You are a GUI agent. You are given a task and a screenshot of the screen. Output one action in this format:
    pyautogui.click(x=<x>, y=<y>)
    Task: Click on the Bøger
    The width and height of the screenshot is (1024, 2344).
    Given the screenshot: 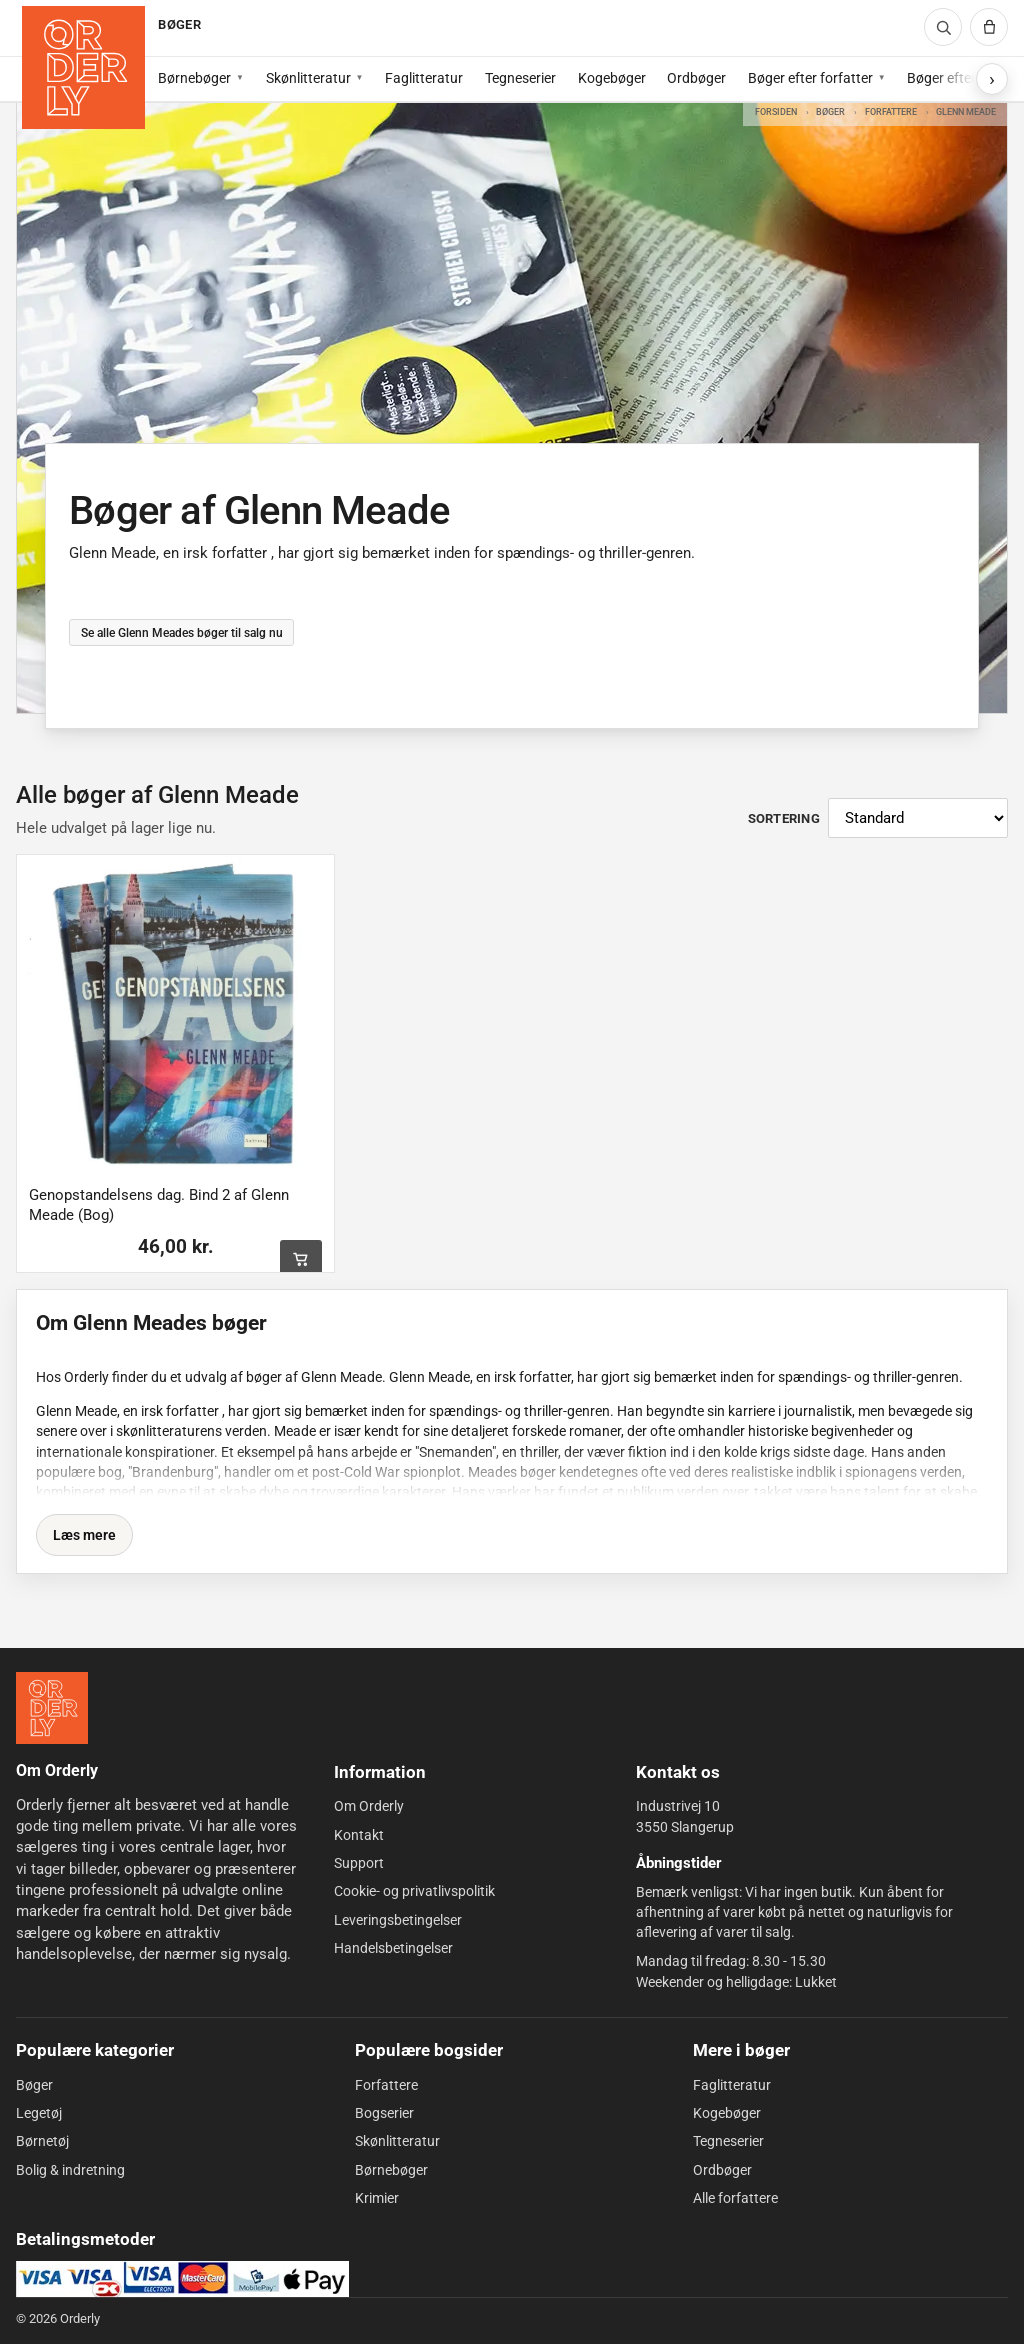 What is the action you would take?
    pyautogui.click(x=830, y=111)
    